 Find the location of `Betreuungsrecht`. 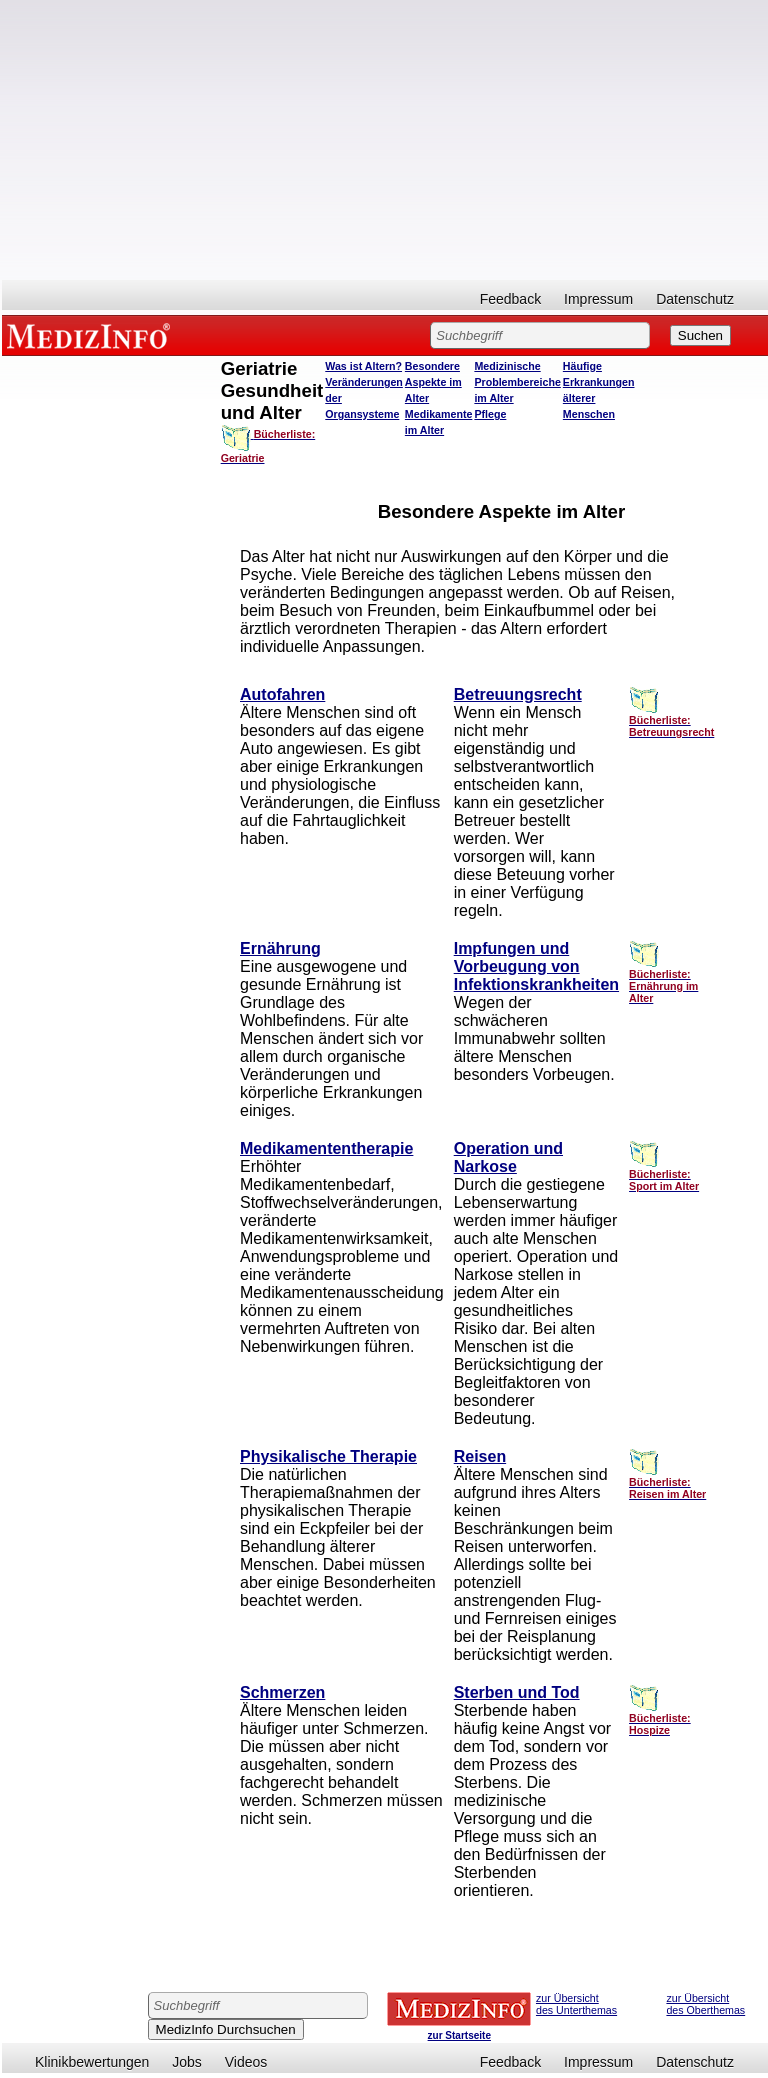

Betreuungsrecht is located at coordinates (518, 694).